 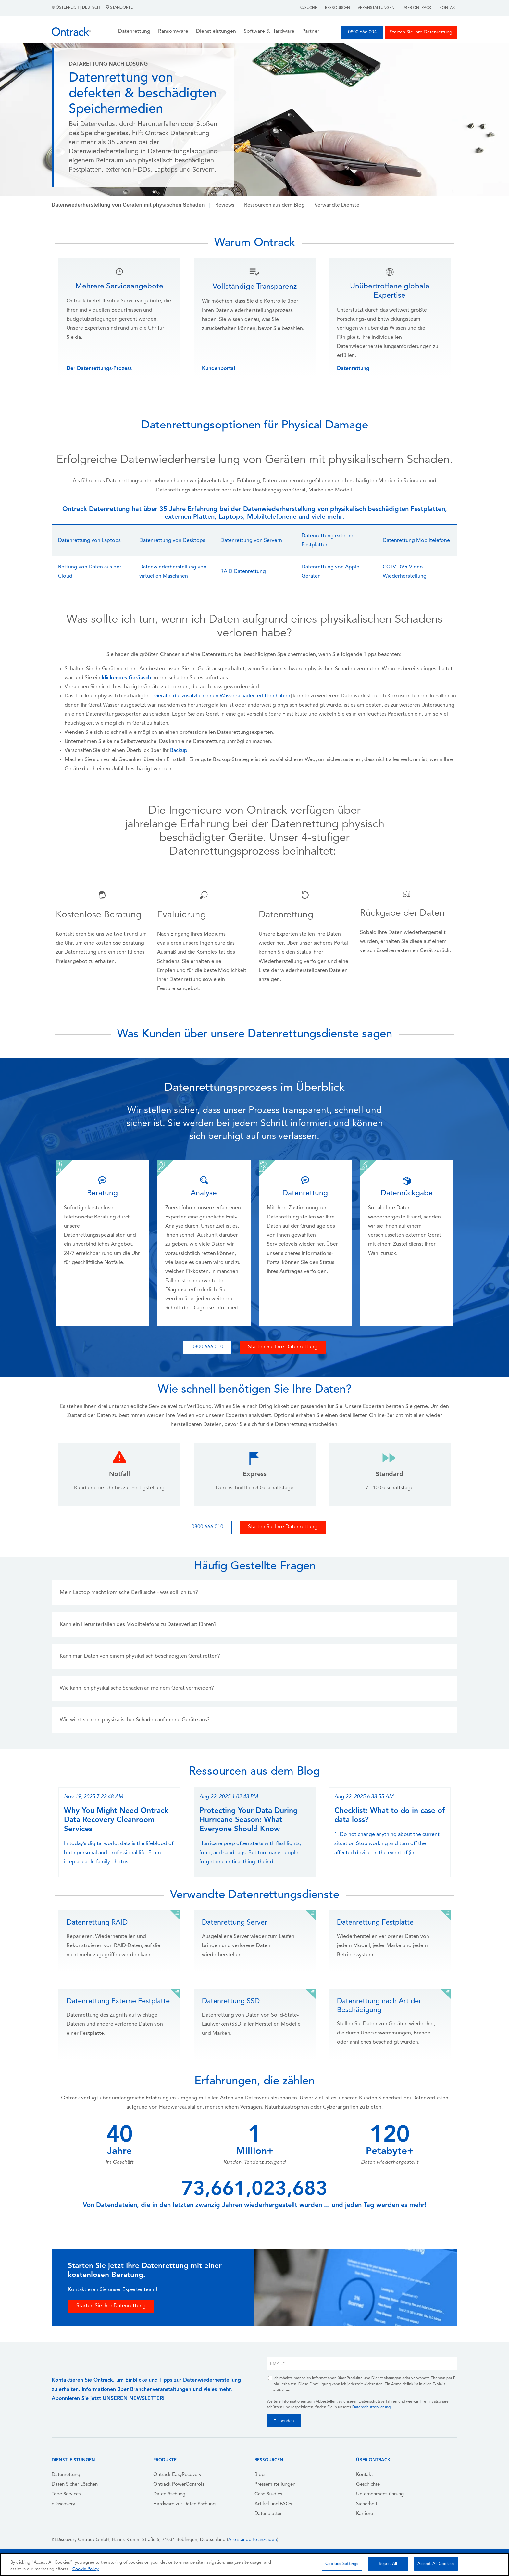 I want to click on Geschichte [menuitem], so click(x=368, y=2484).